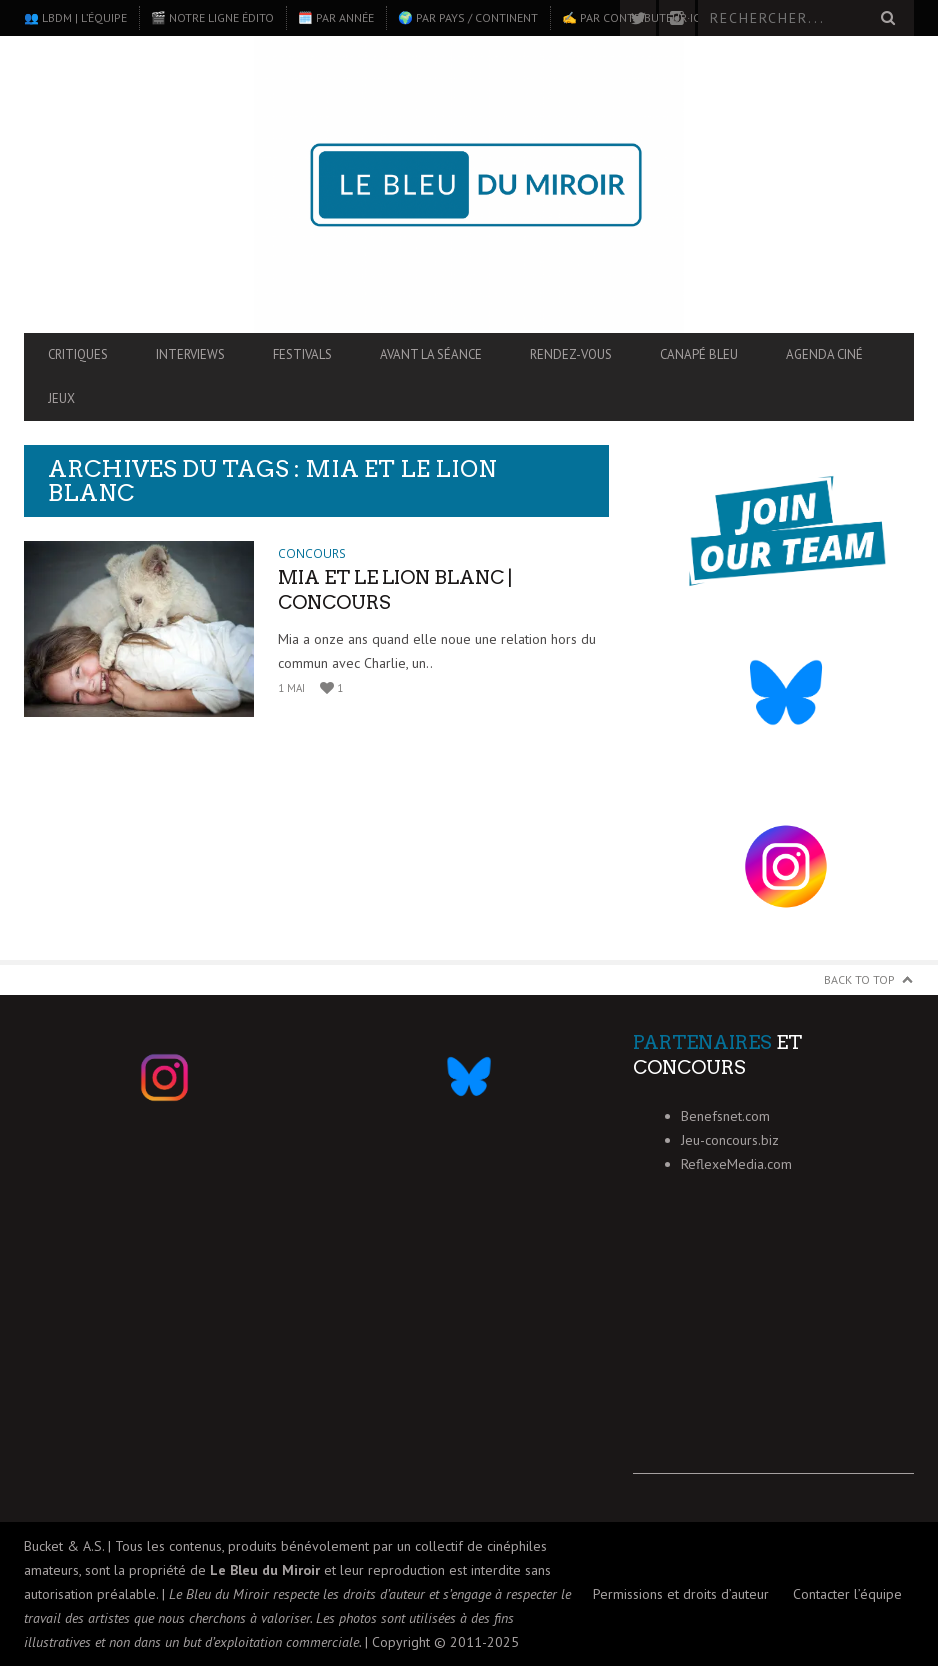 Image resolution: width=938 pixels, height=1666 pixels. I want to click on Back to Top, so click(859, 979).